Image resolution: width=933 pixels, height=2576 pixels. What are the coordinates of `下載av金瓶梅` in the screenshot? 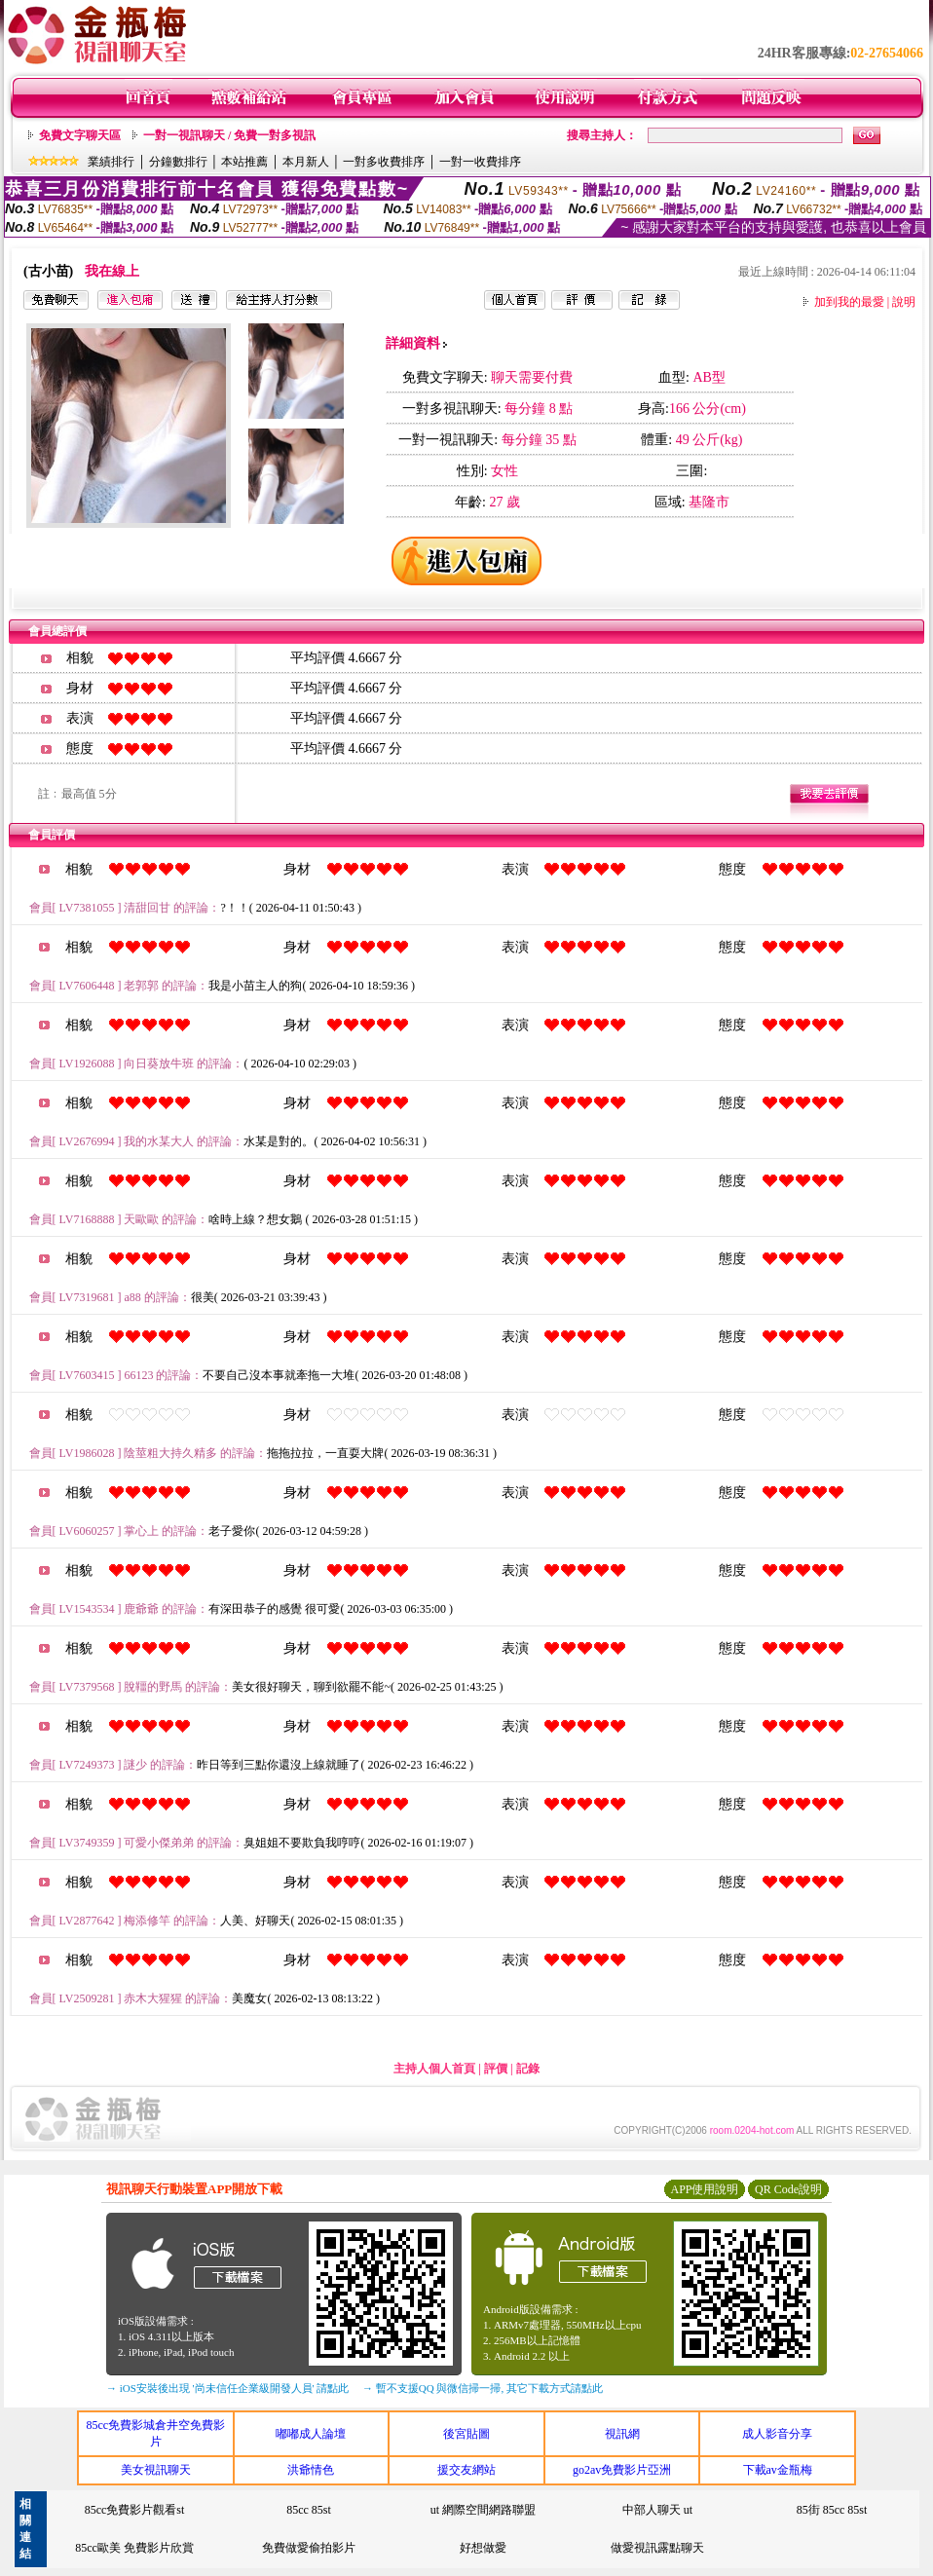 It's located at (777, 2470).